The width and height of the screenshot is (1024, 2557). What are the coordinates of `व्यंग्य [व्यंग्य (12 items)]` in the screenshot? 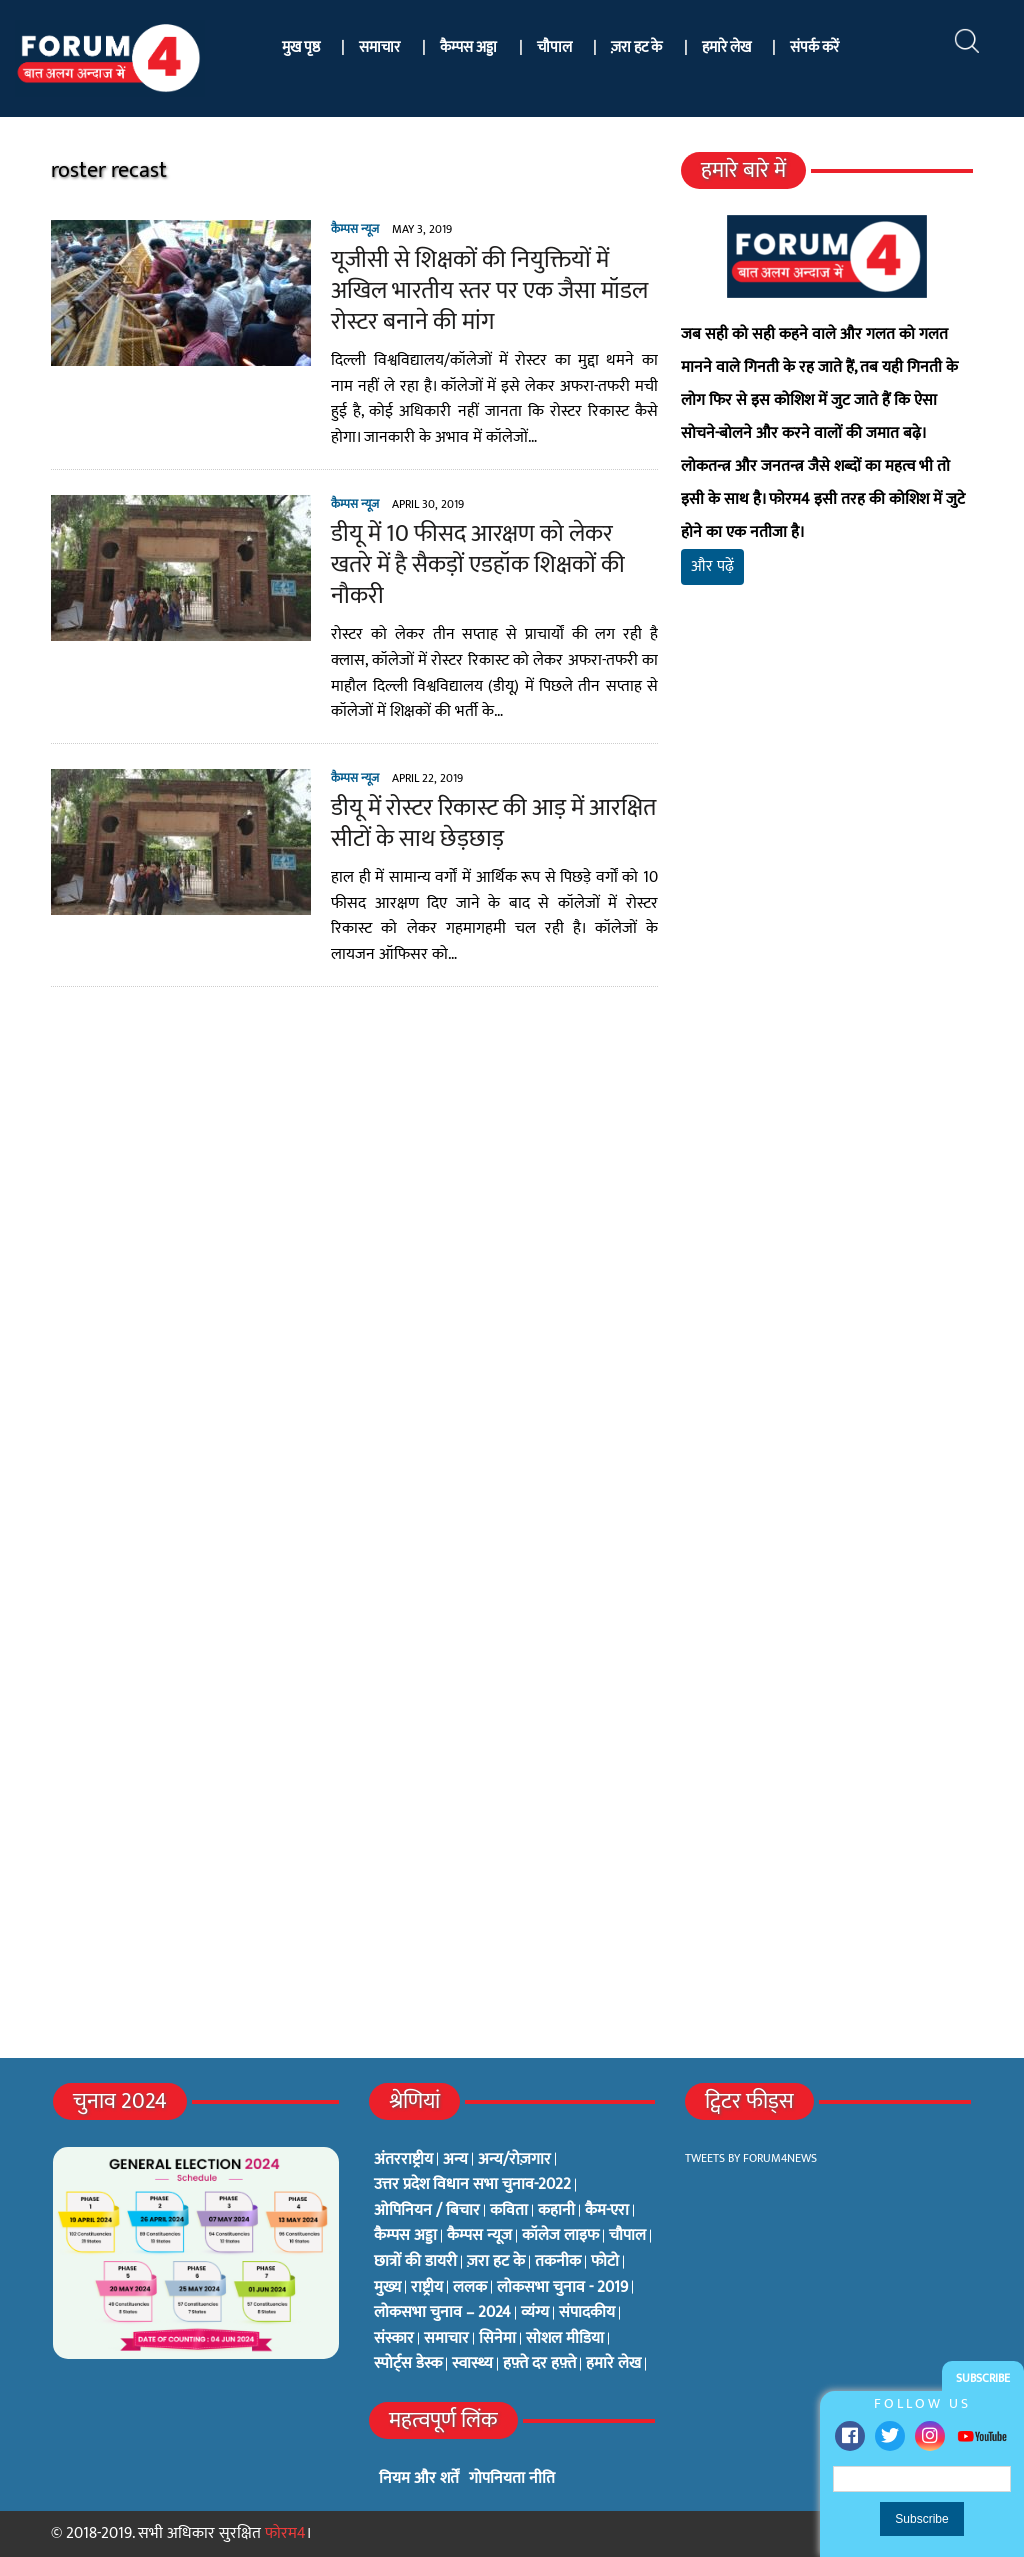 It's located at (535, 2313).